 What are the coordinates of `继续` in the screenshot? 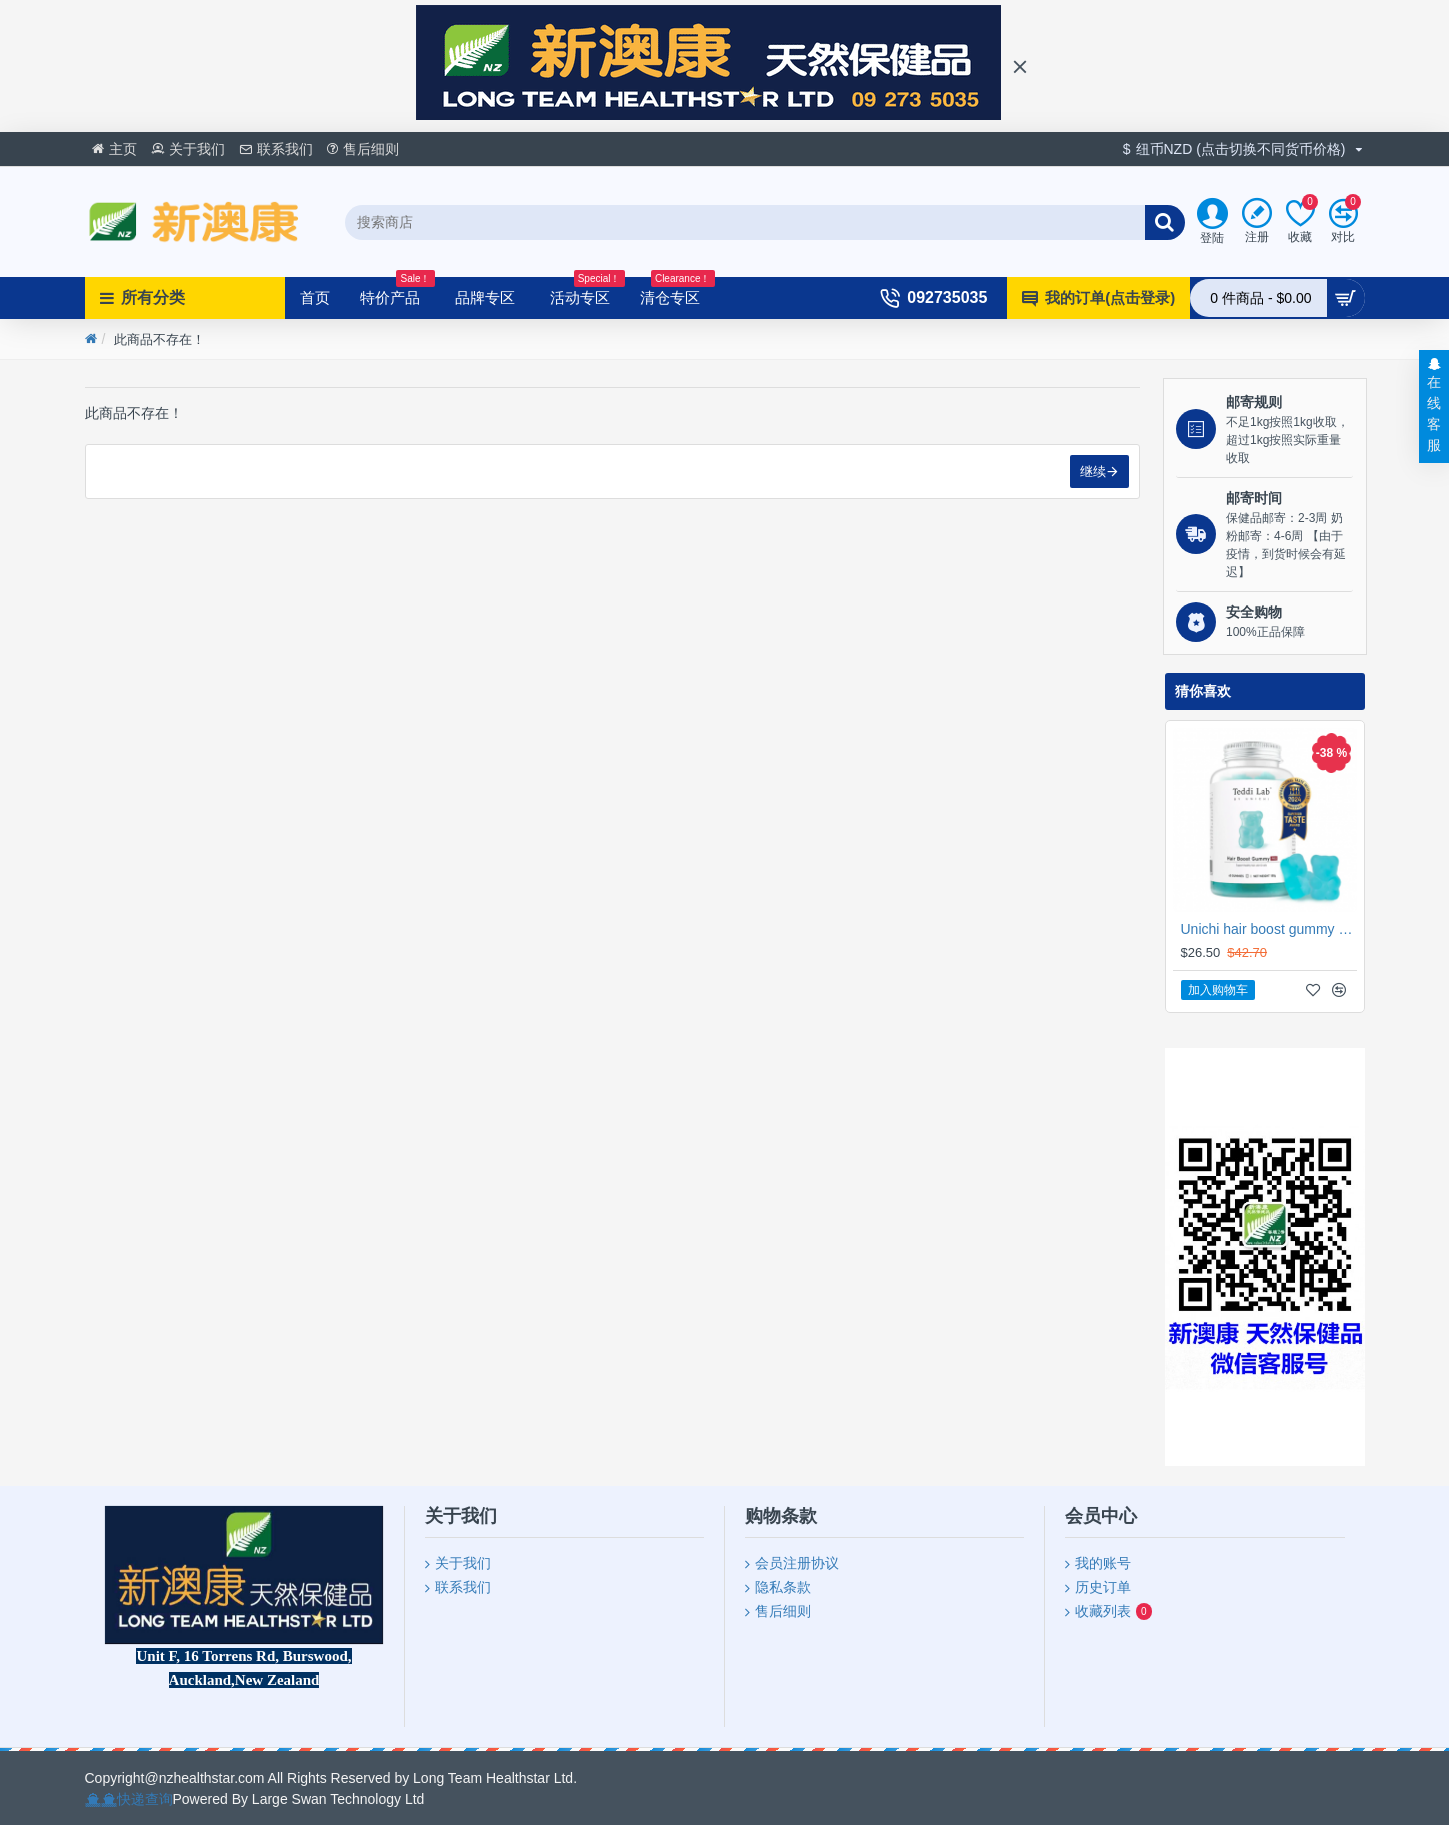 It's located at (1093, 471).